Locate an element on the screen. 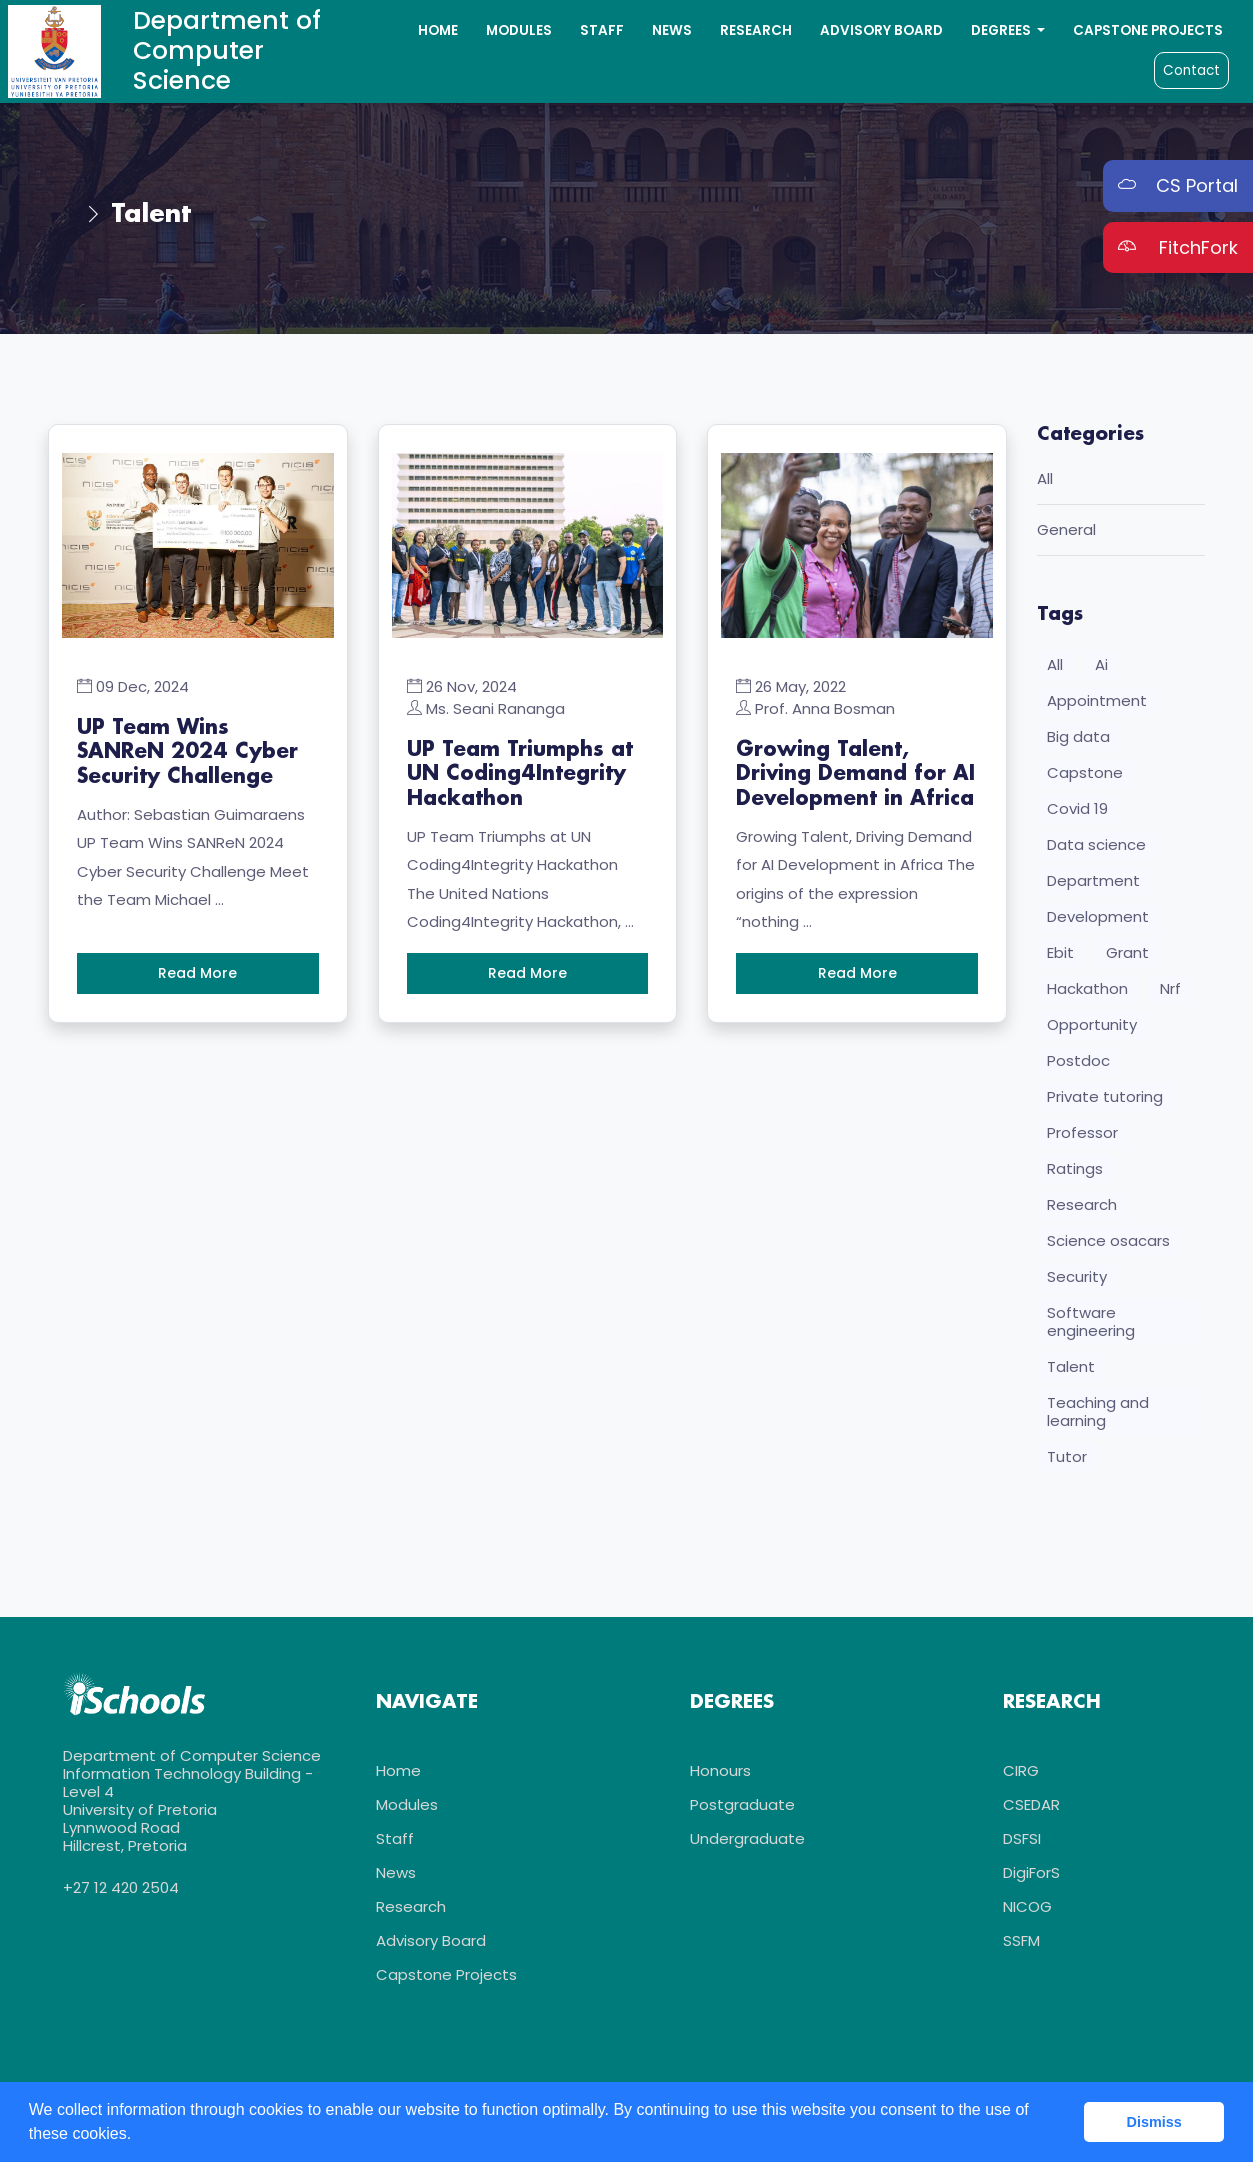 The width and height of the screenshot is (1253, 2162). Postdoc is located at coordinates (1078, 1063).